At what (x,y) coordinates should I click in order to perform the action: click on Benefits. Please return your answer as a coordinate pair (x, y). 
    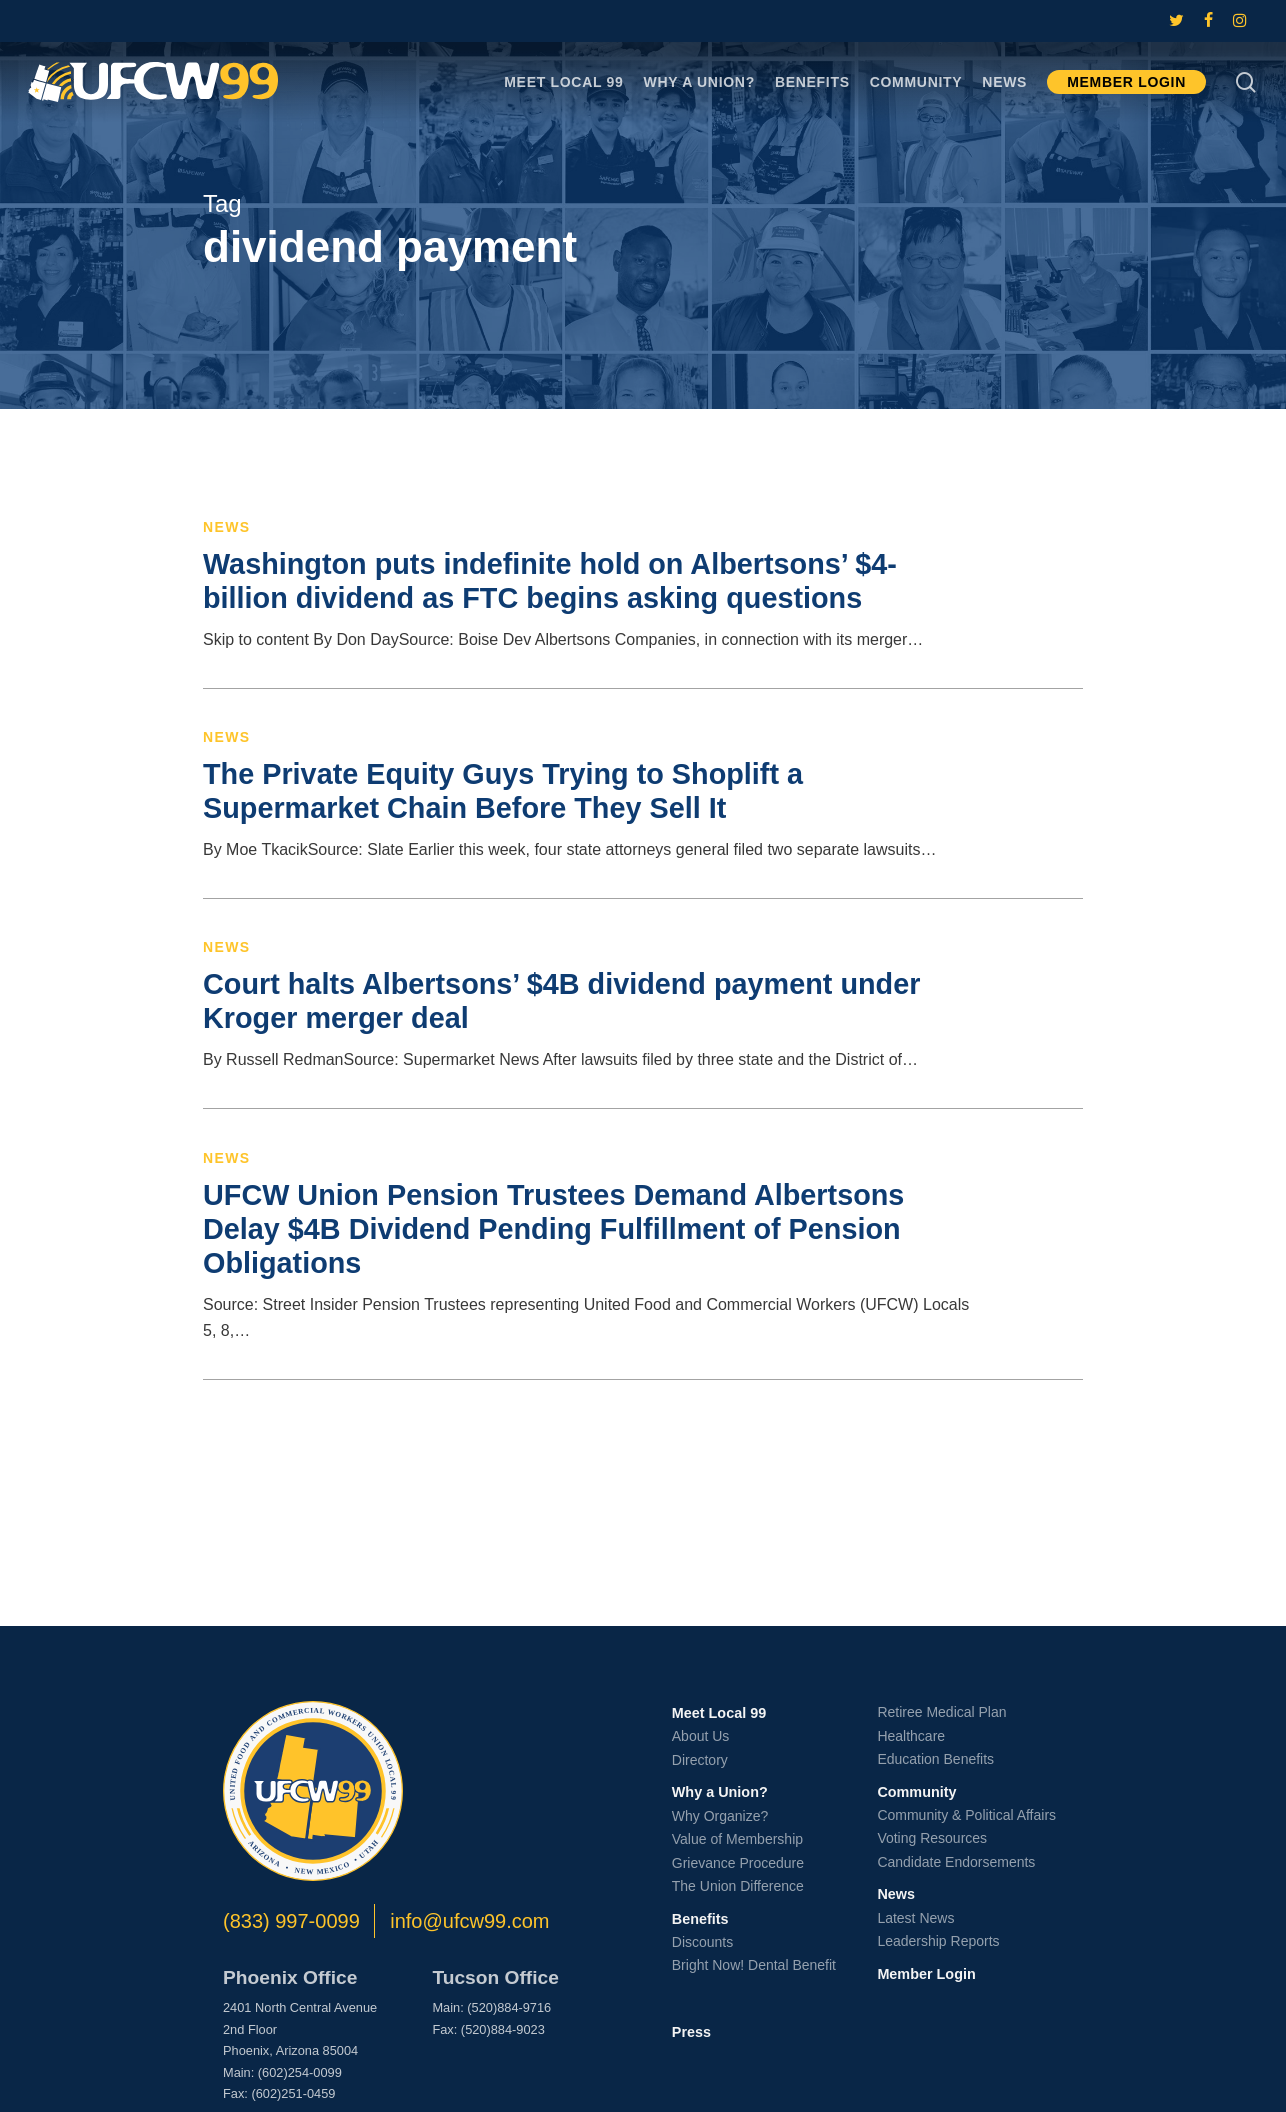
    Looking at the image, I should click on (700, 1919).